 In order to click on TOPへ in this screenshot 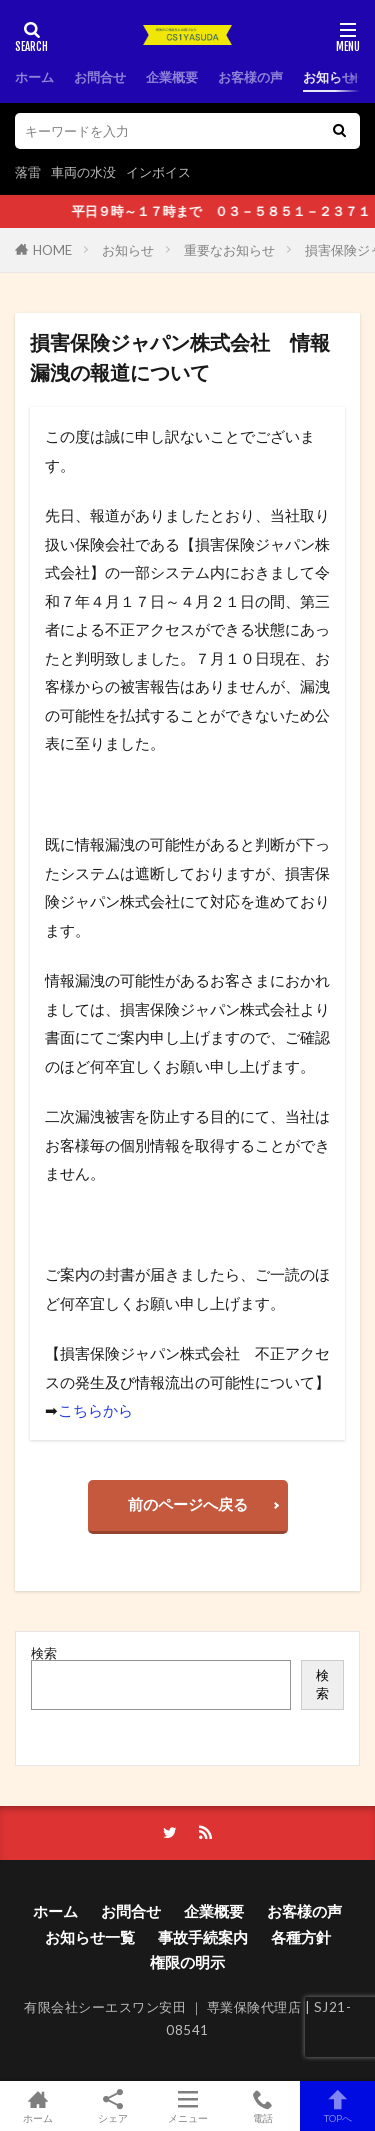, I will do `click(337, 2106)`.